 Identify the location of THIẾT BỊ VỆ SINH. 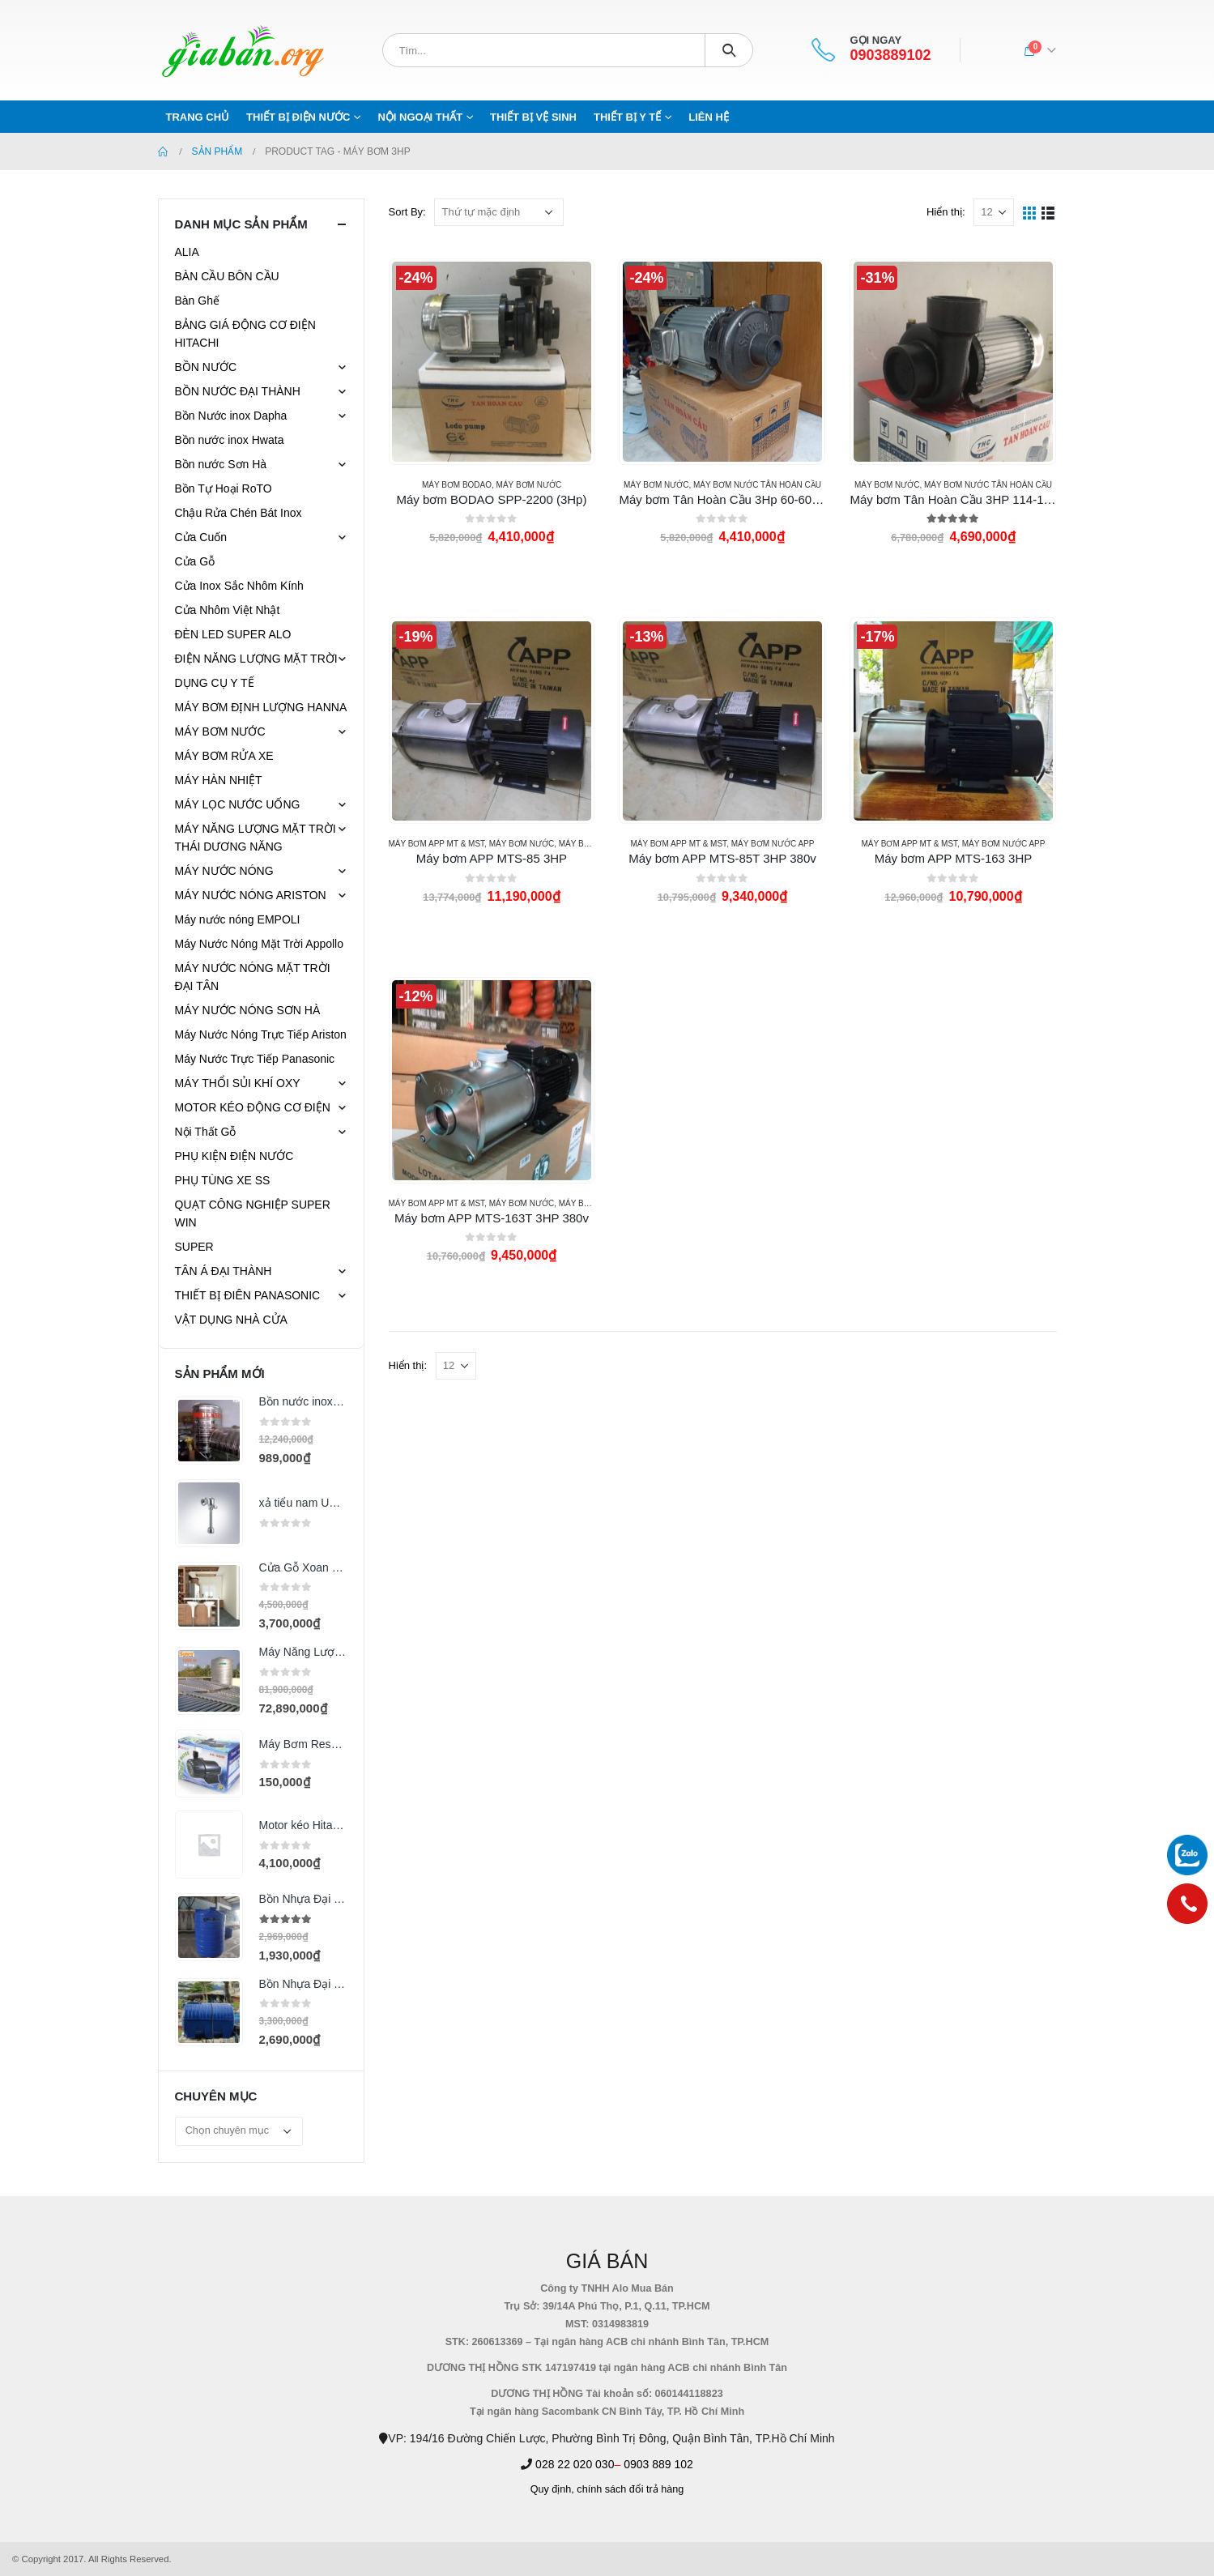
(533, 117).